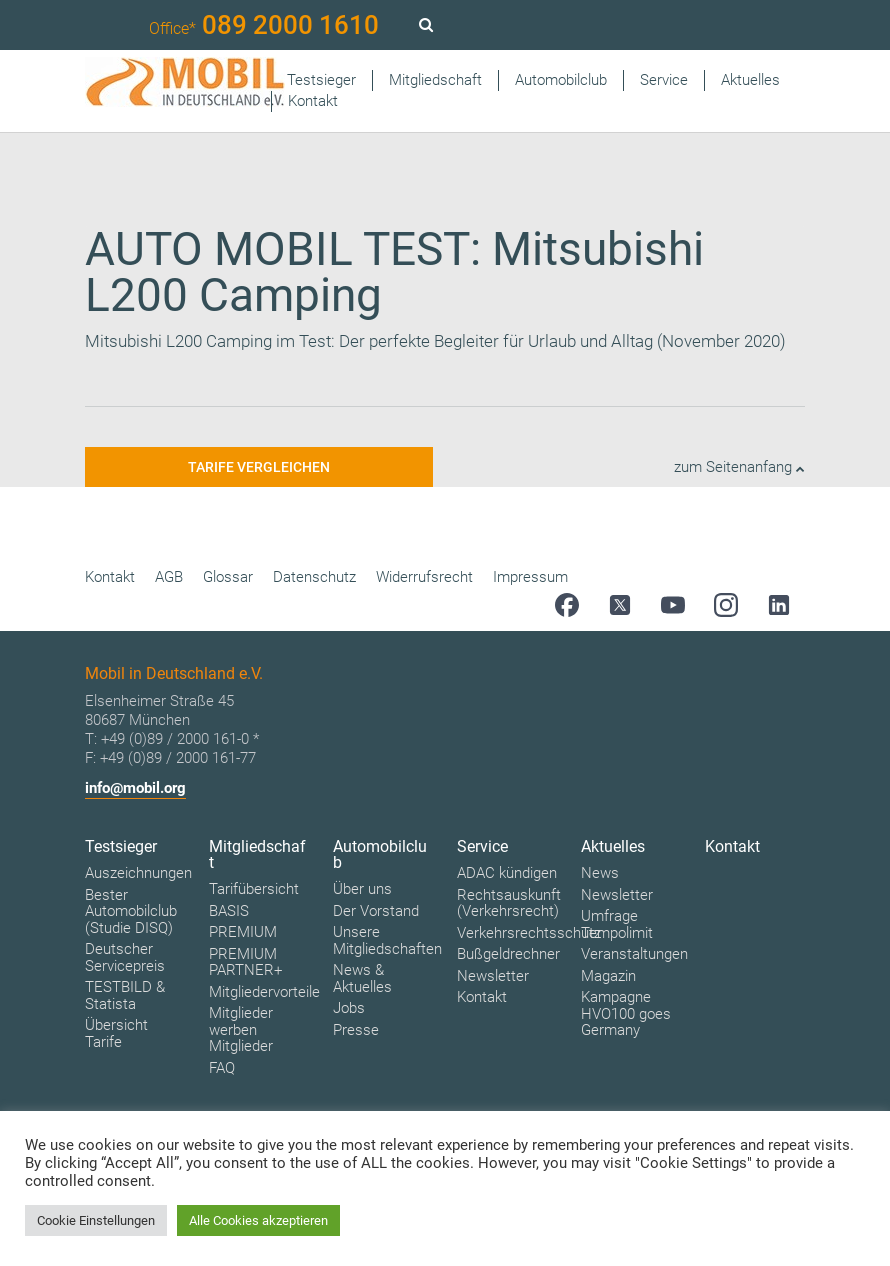 The image size is (890, 1266). I want to click on info@mobil.org, so click(135, 788).